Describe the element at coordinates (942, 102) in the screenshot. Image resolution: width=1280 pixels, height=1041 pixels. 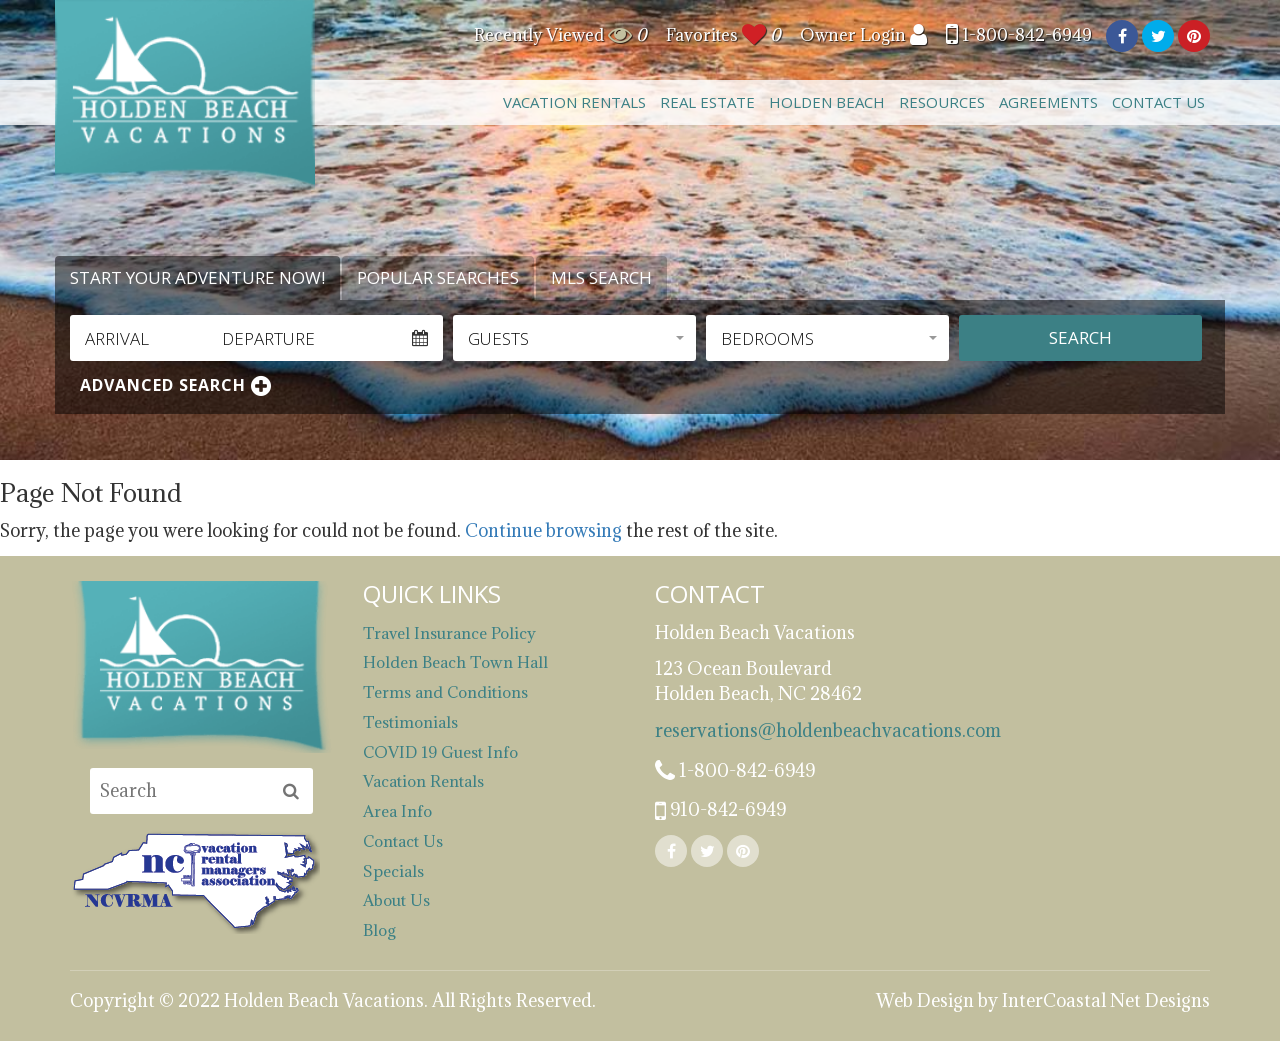
I see `Resources` at that location.